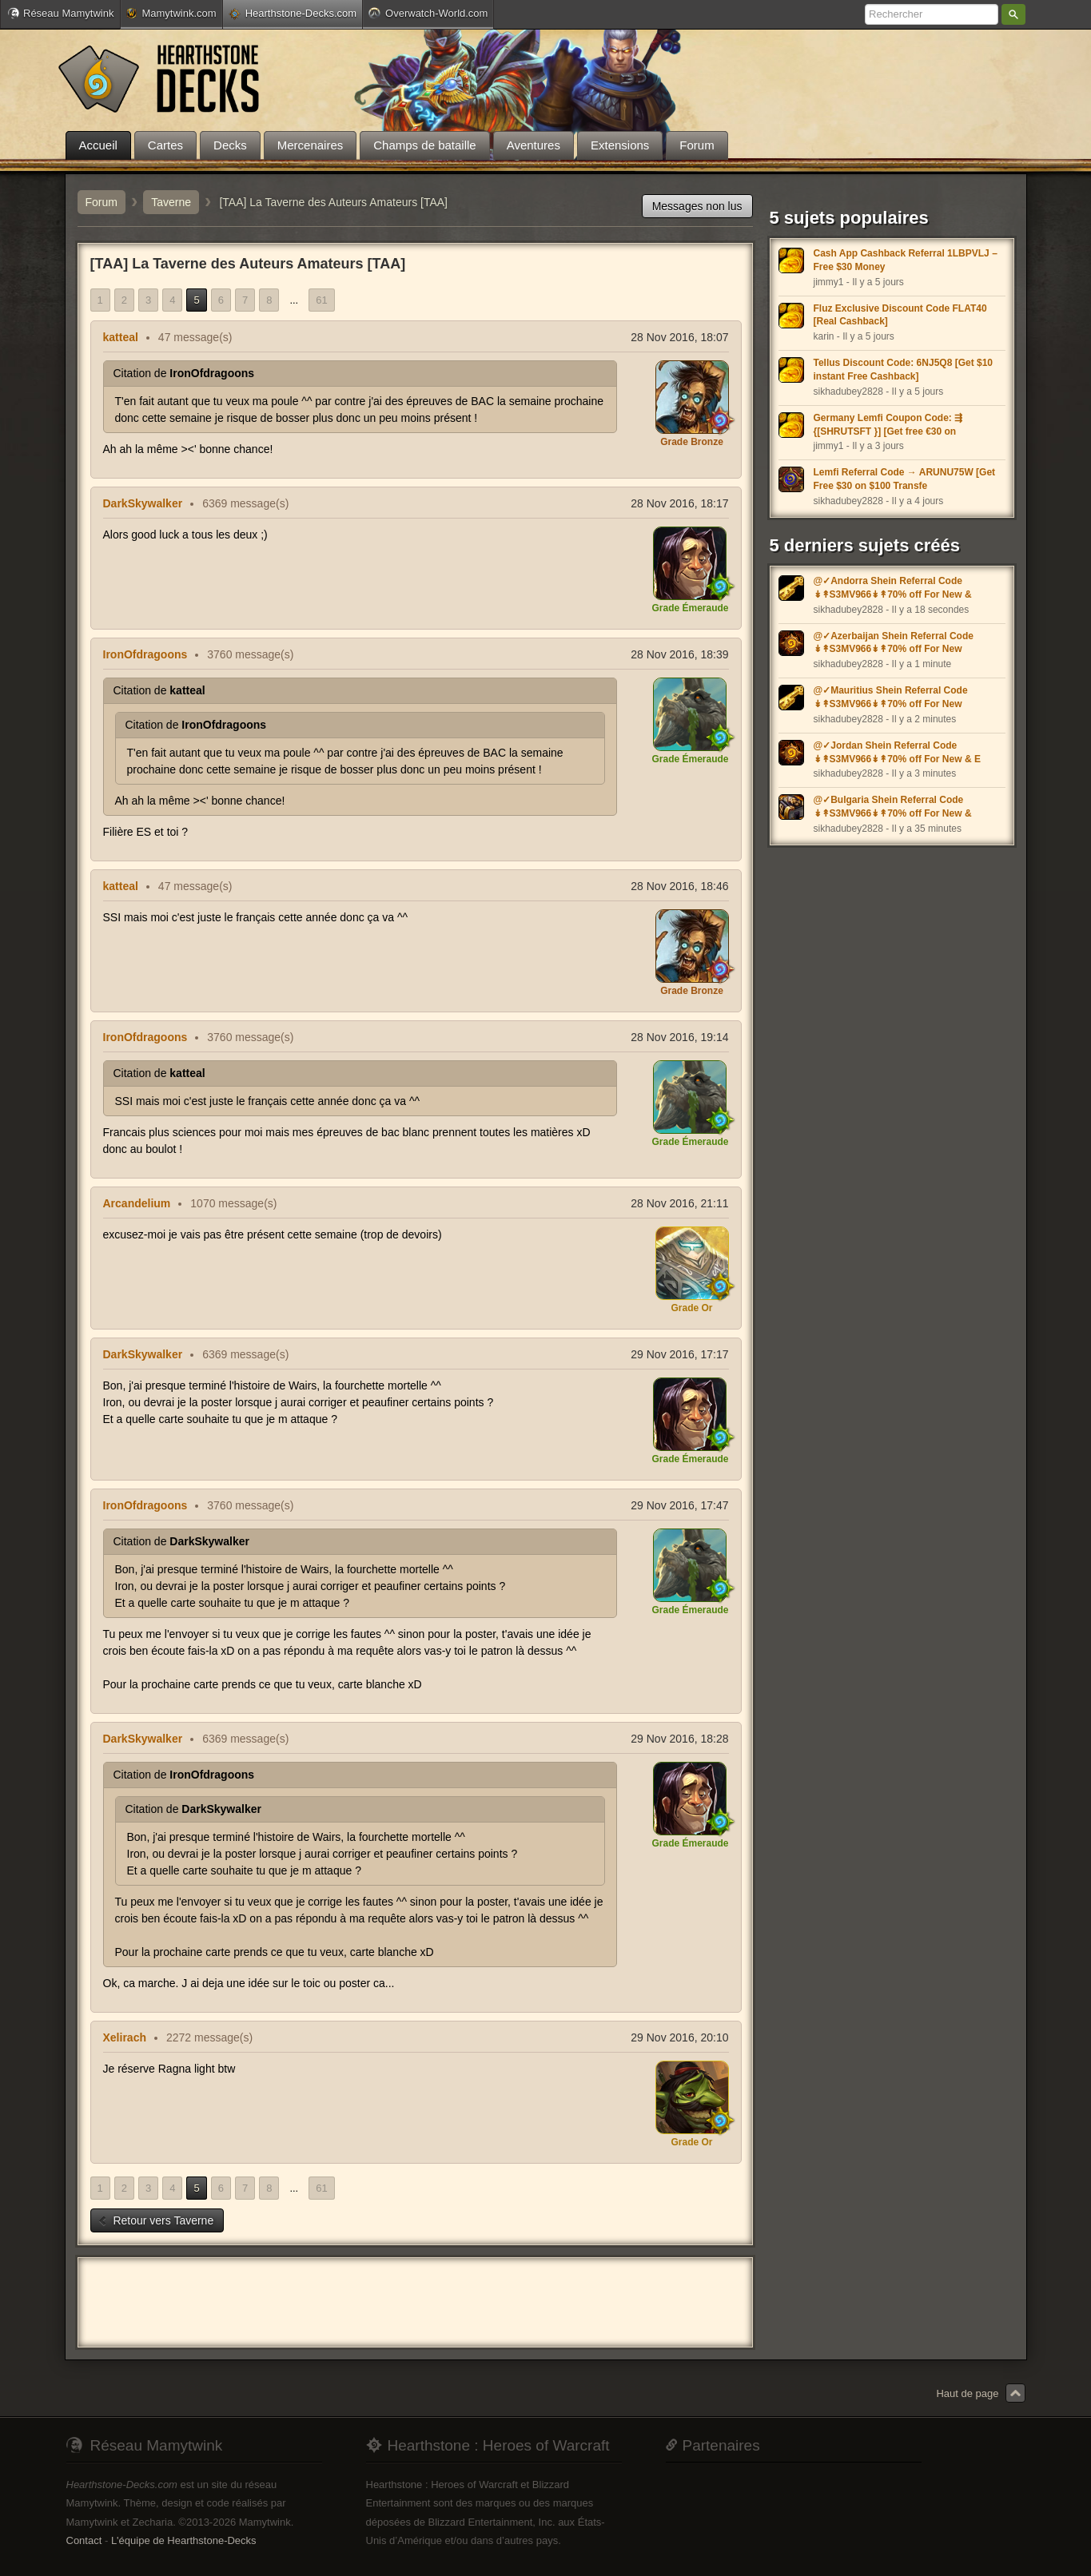 The image size is (1091, 2576). I want to click on @✓Bulgaria Shein Referral Code ↡↟S3MV966↡↟70% off For New &, so click(893, 806).